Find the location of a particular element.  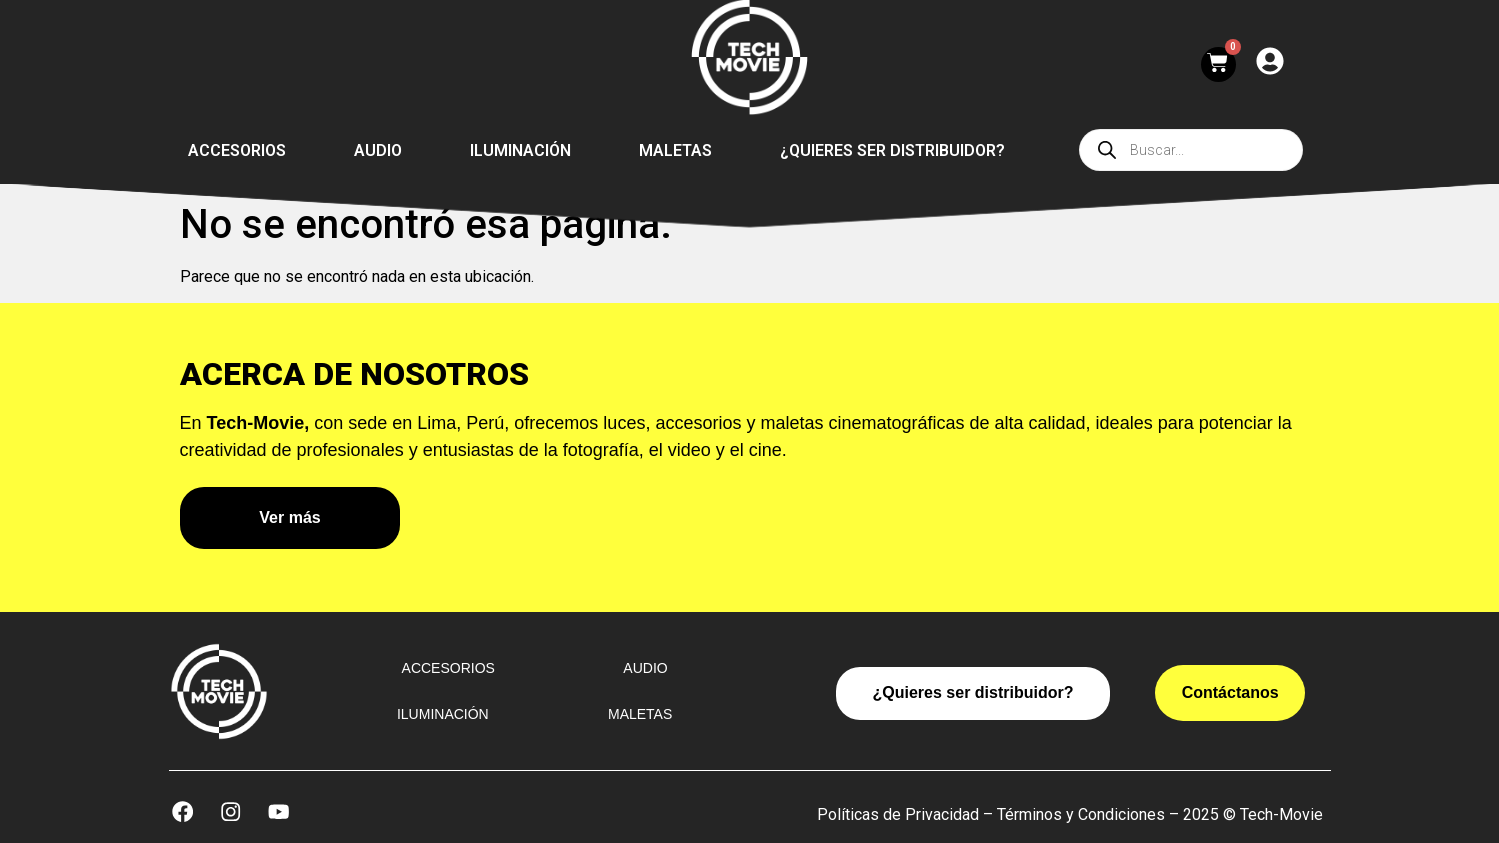

Maletas is located at coordinates (675, 150).